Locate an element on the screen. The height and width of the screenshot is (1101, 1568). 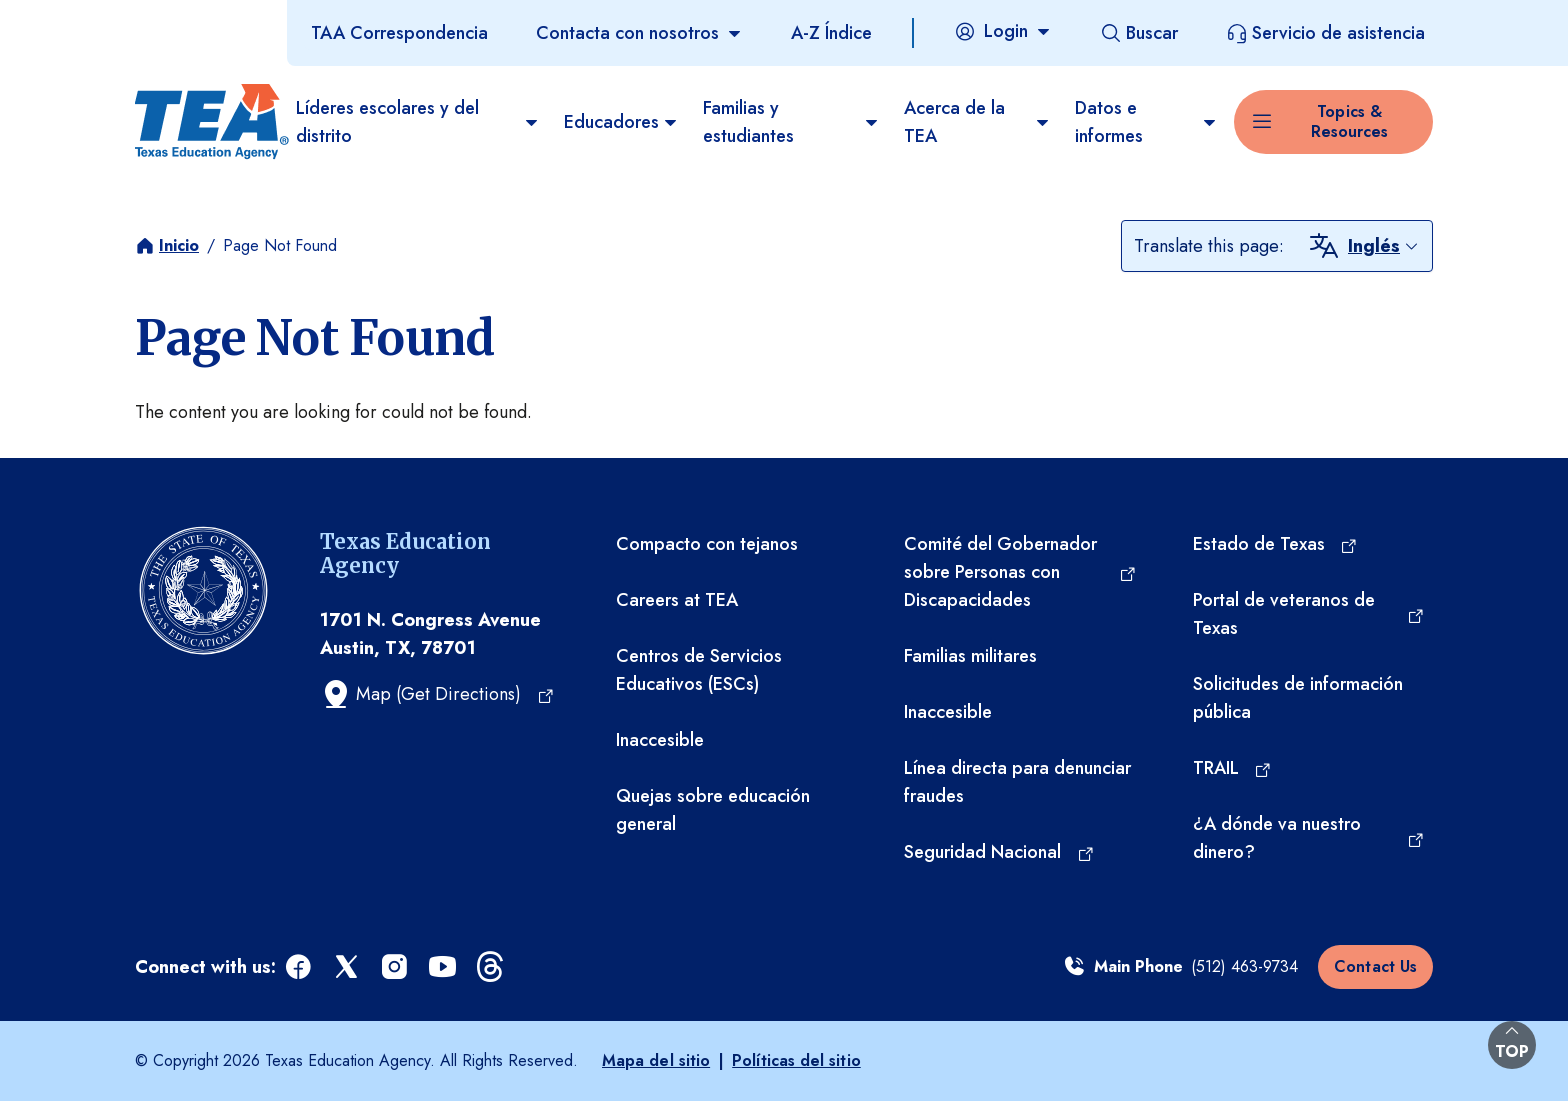
Translate this page: is located at coordinates (1209, 246).